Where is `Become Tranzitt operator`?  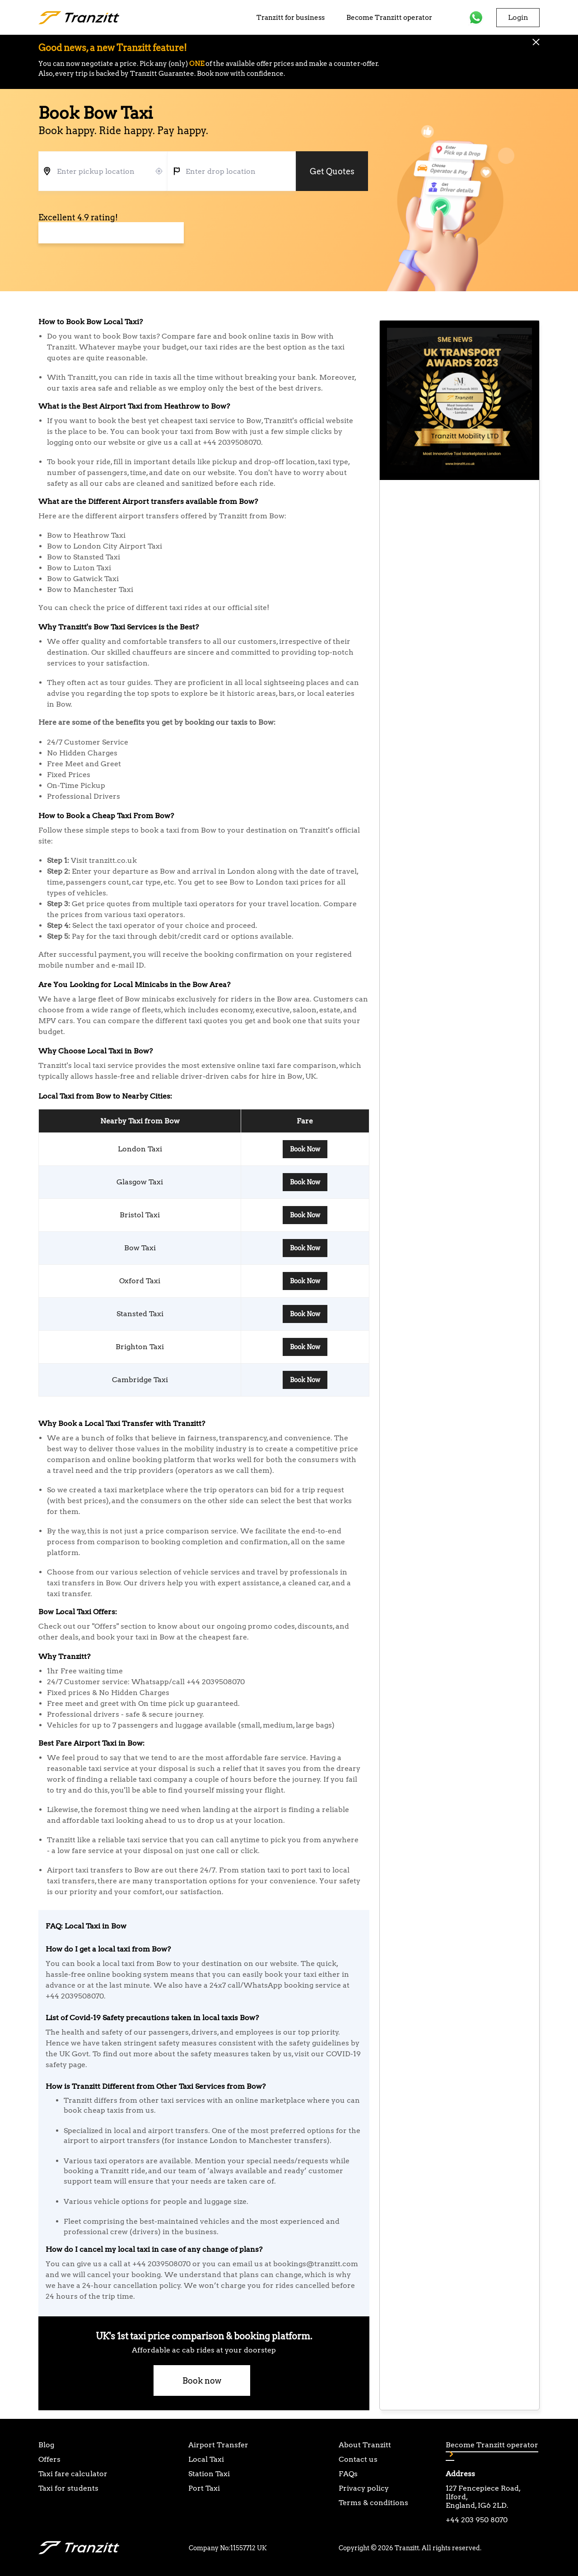
Become Tranzitt operator is located at coordinates (389, 18).